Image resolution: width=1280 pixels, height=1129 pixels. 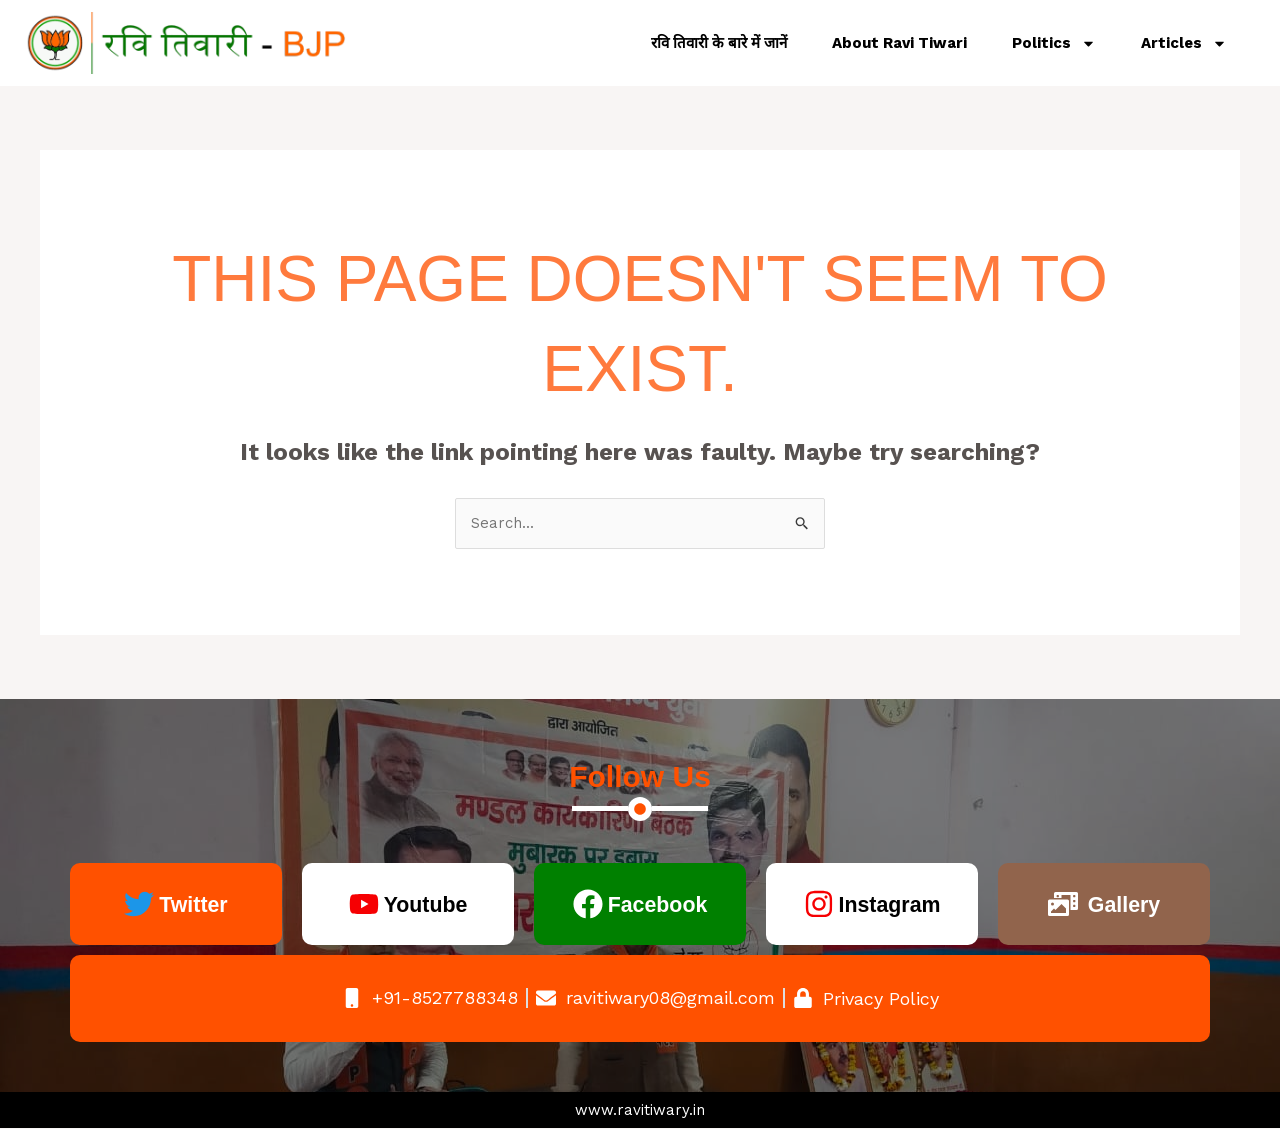 What do you see at coordinates (640, 1110) in the screenshot?
I see `www.ravitiwary.in` at bounding box center [640, 1110].